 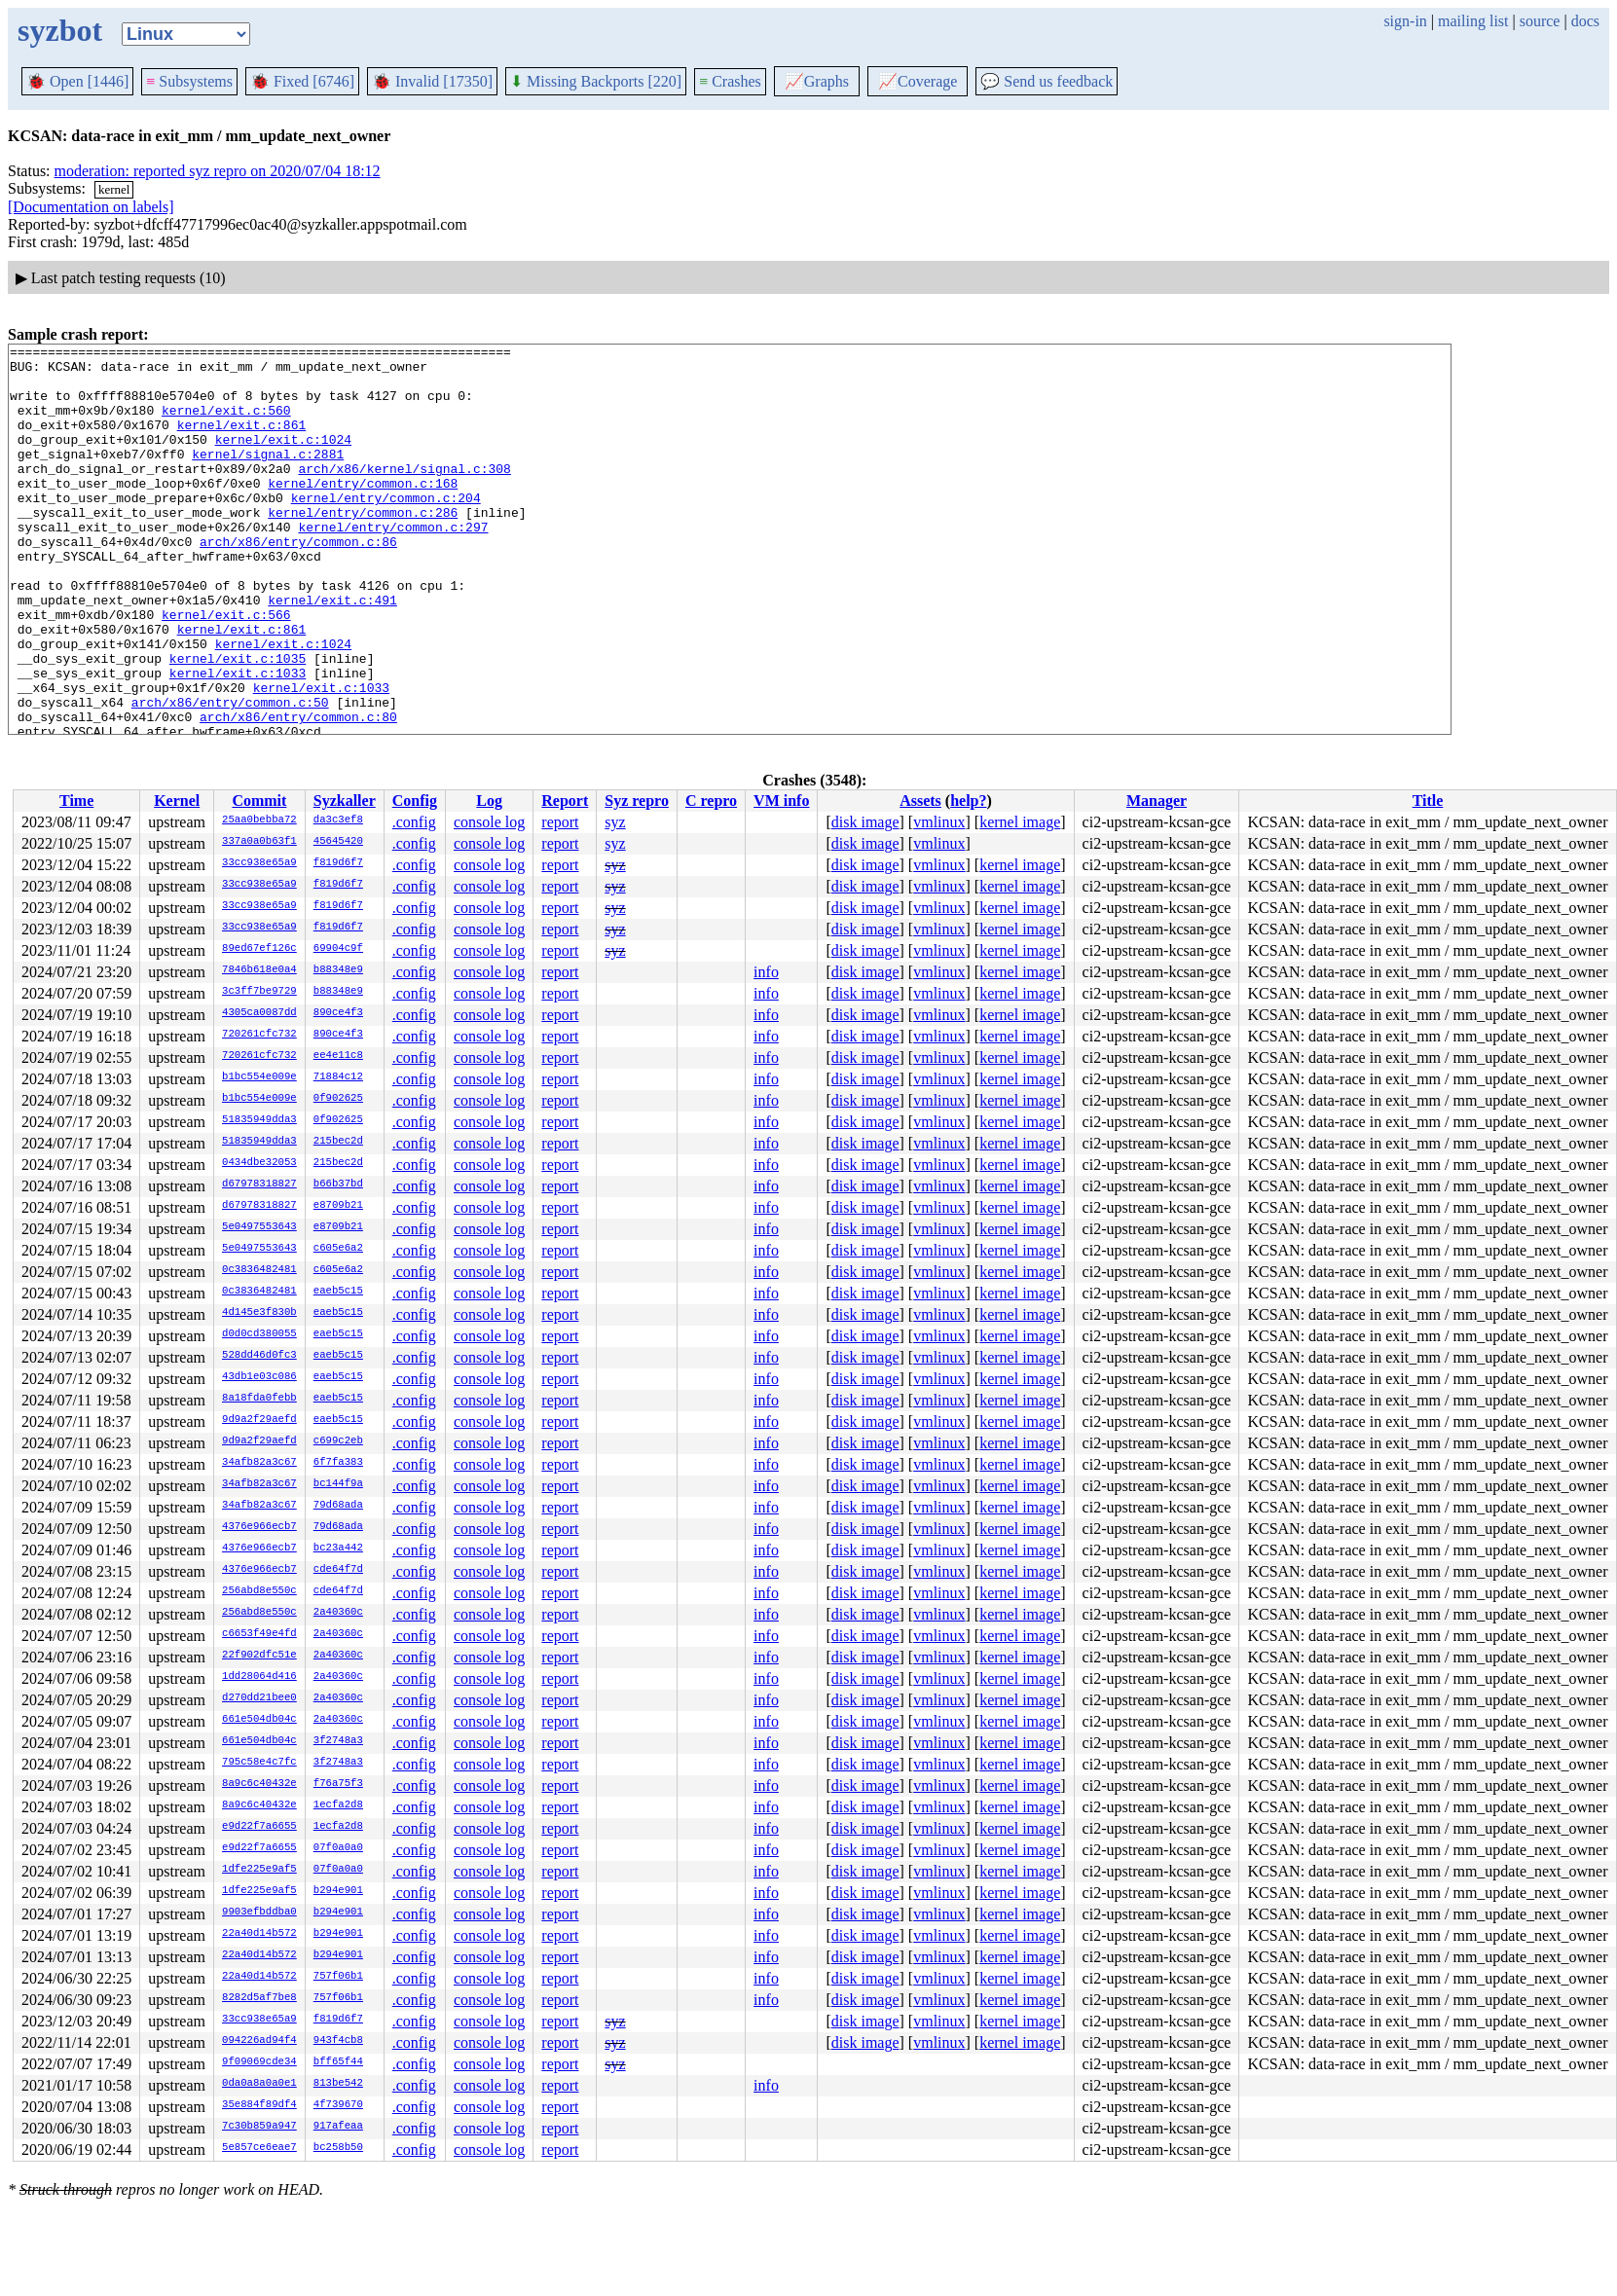 I want to click on 79d68ada, so click(x=338, y=1505).